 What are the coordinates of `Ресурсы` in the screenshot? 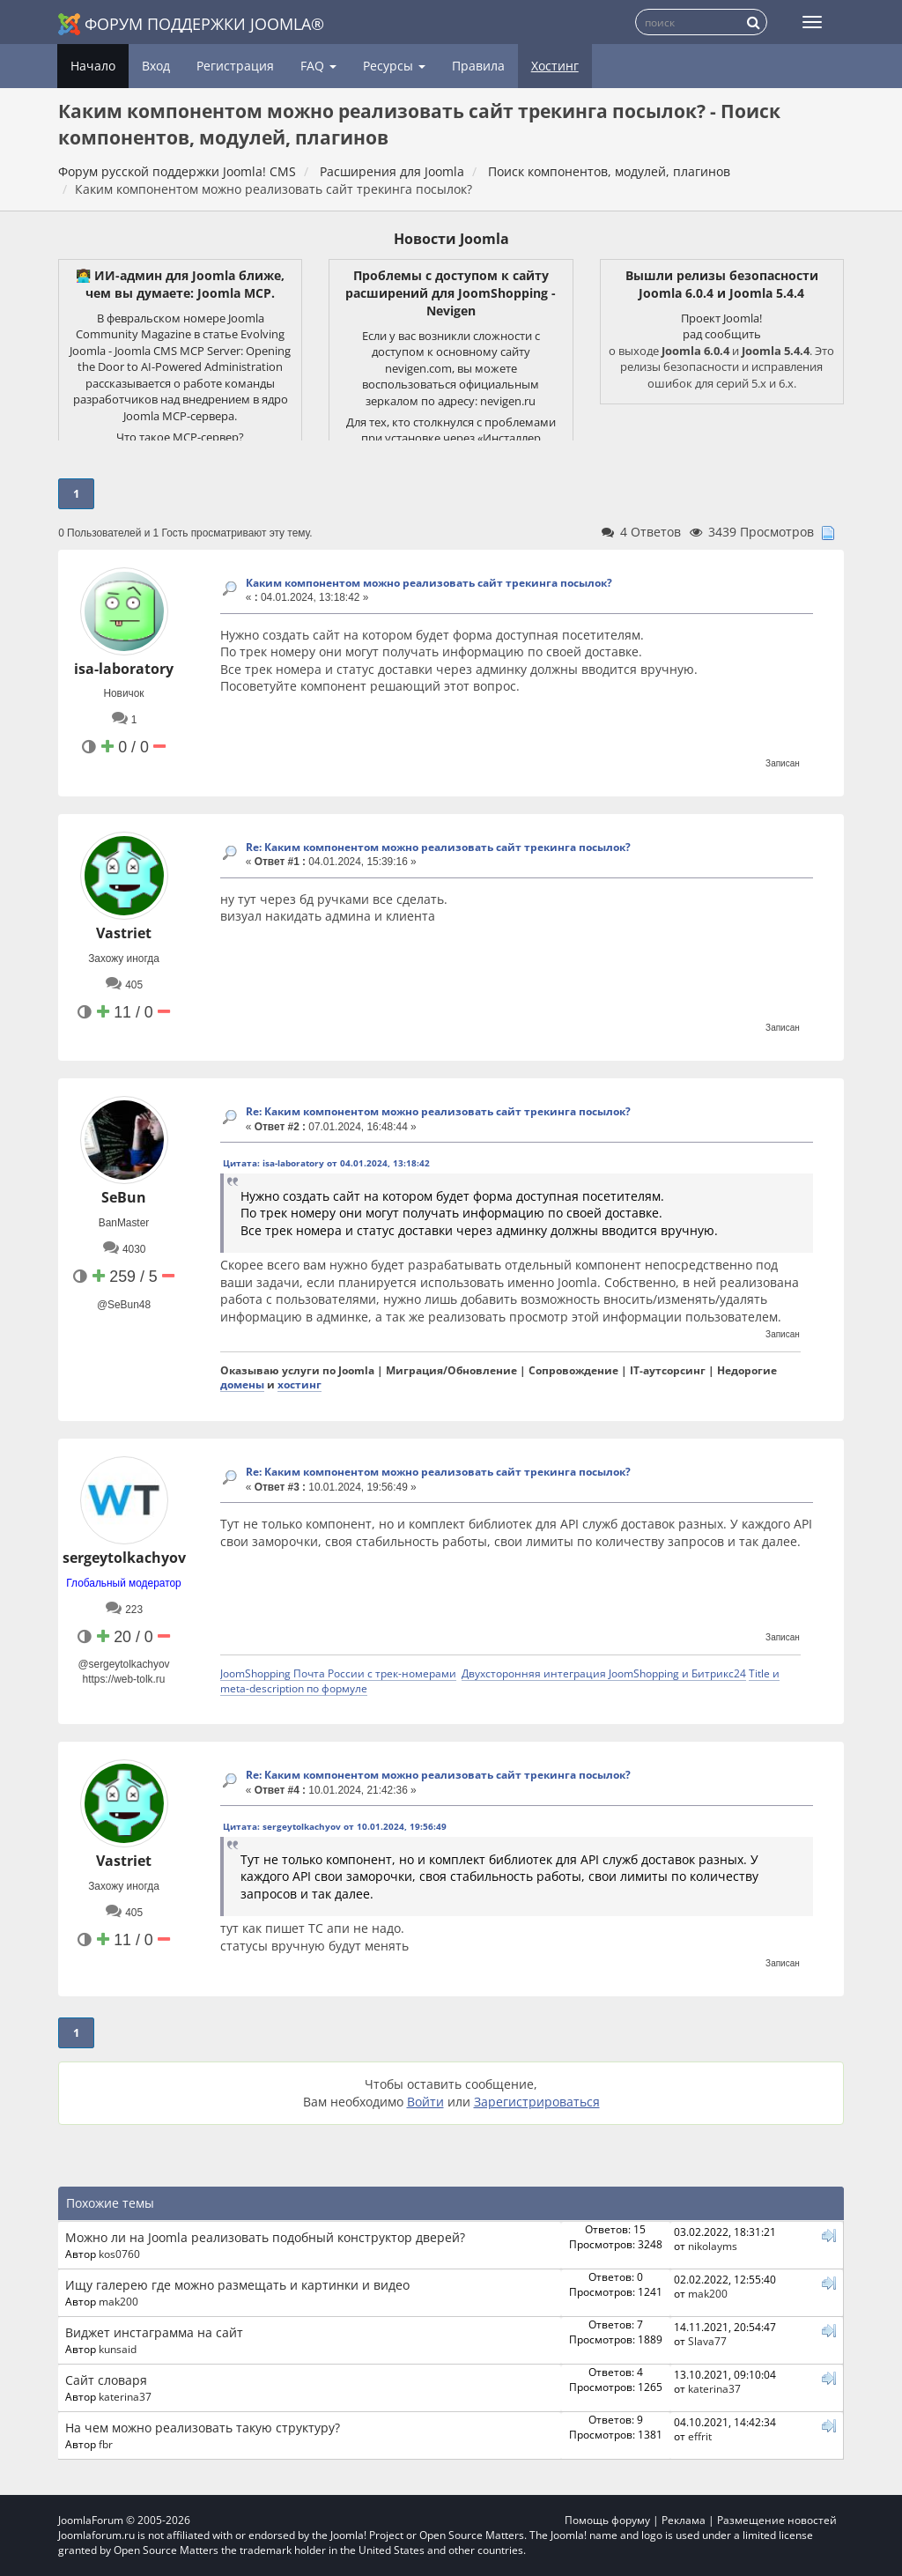 It's located at (394, 65).